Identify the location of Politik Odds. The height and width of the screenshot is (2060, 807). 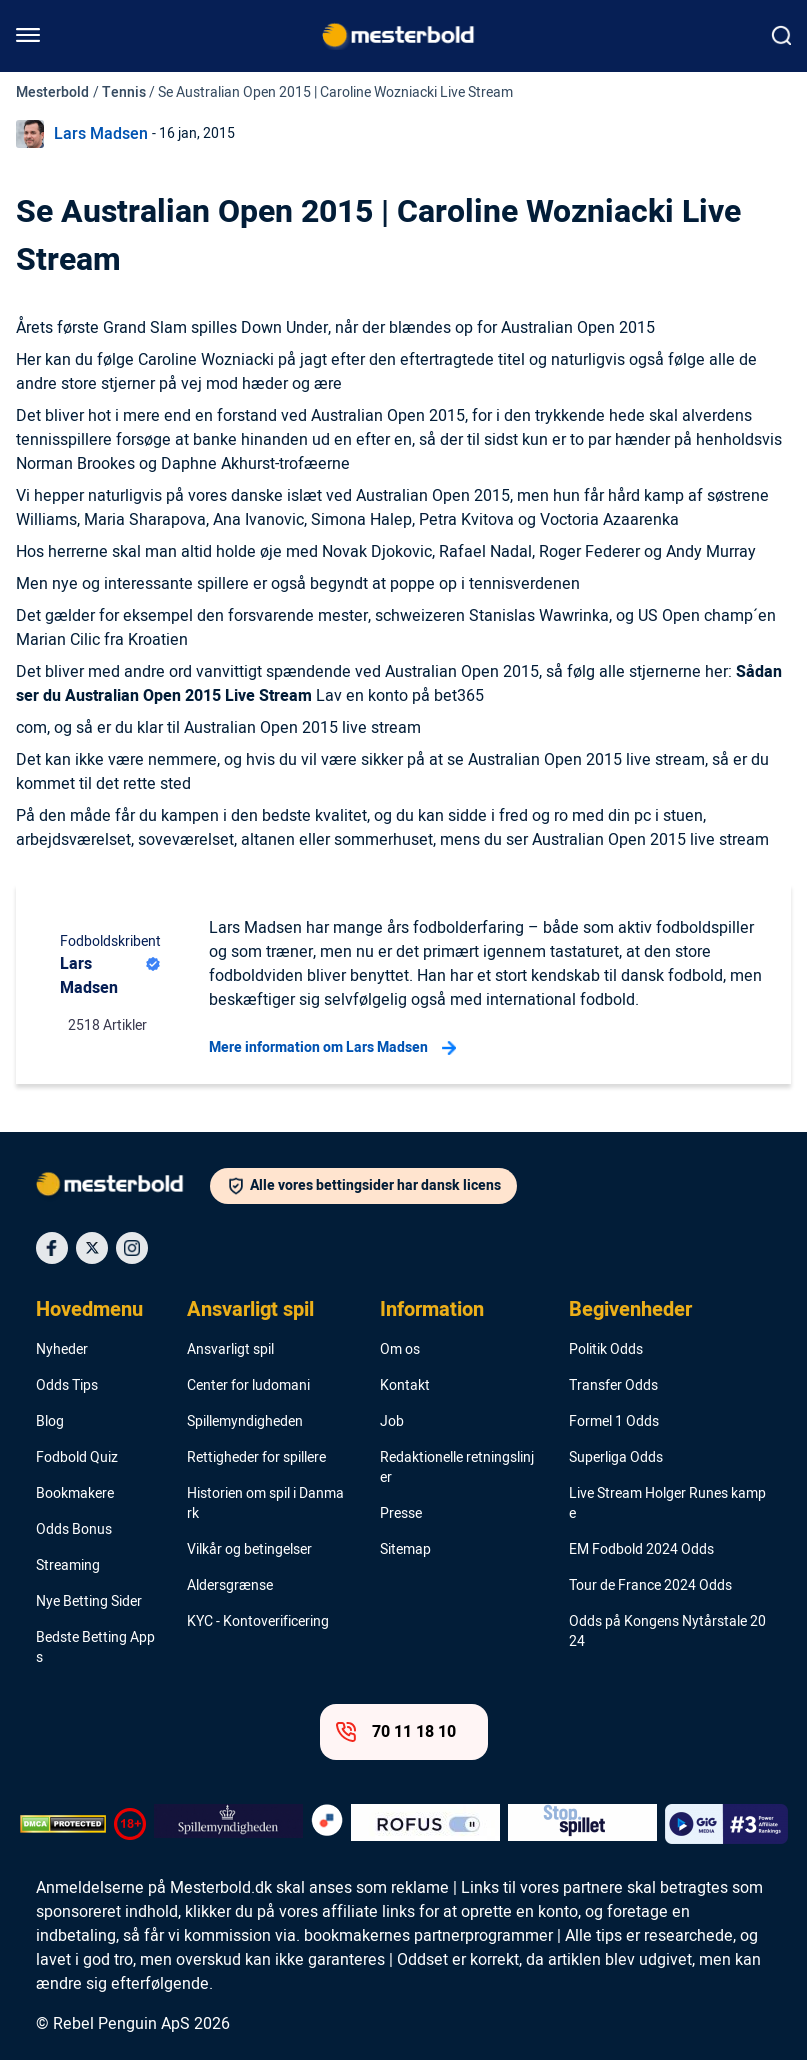
(606, 1350).